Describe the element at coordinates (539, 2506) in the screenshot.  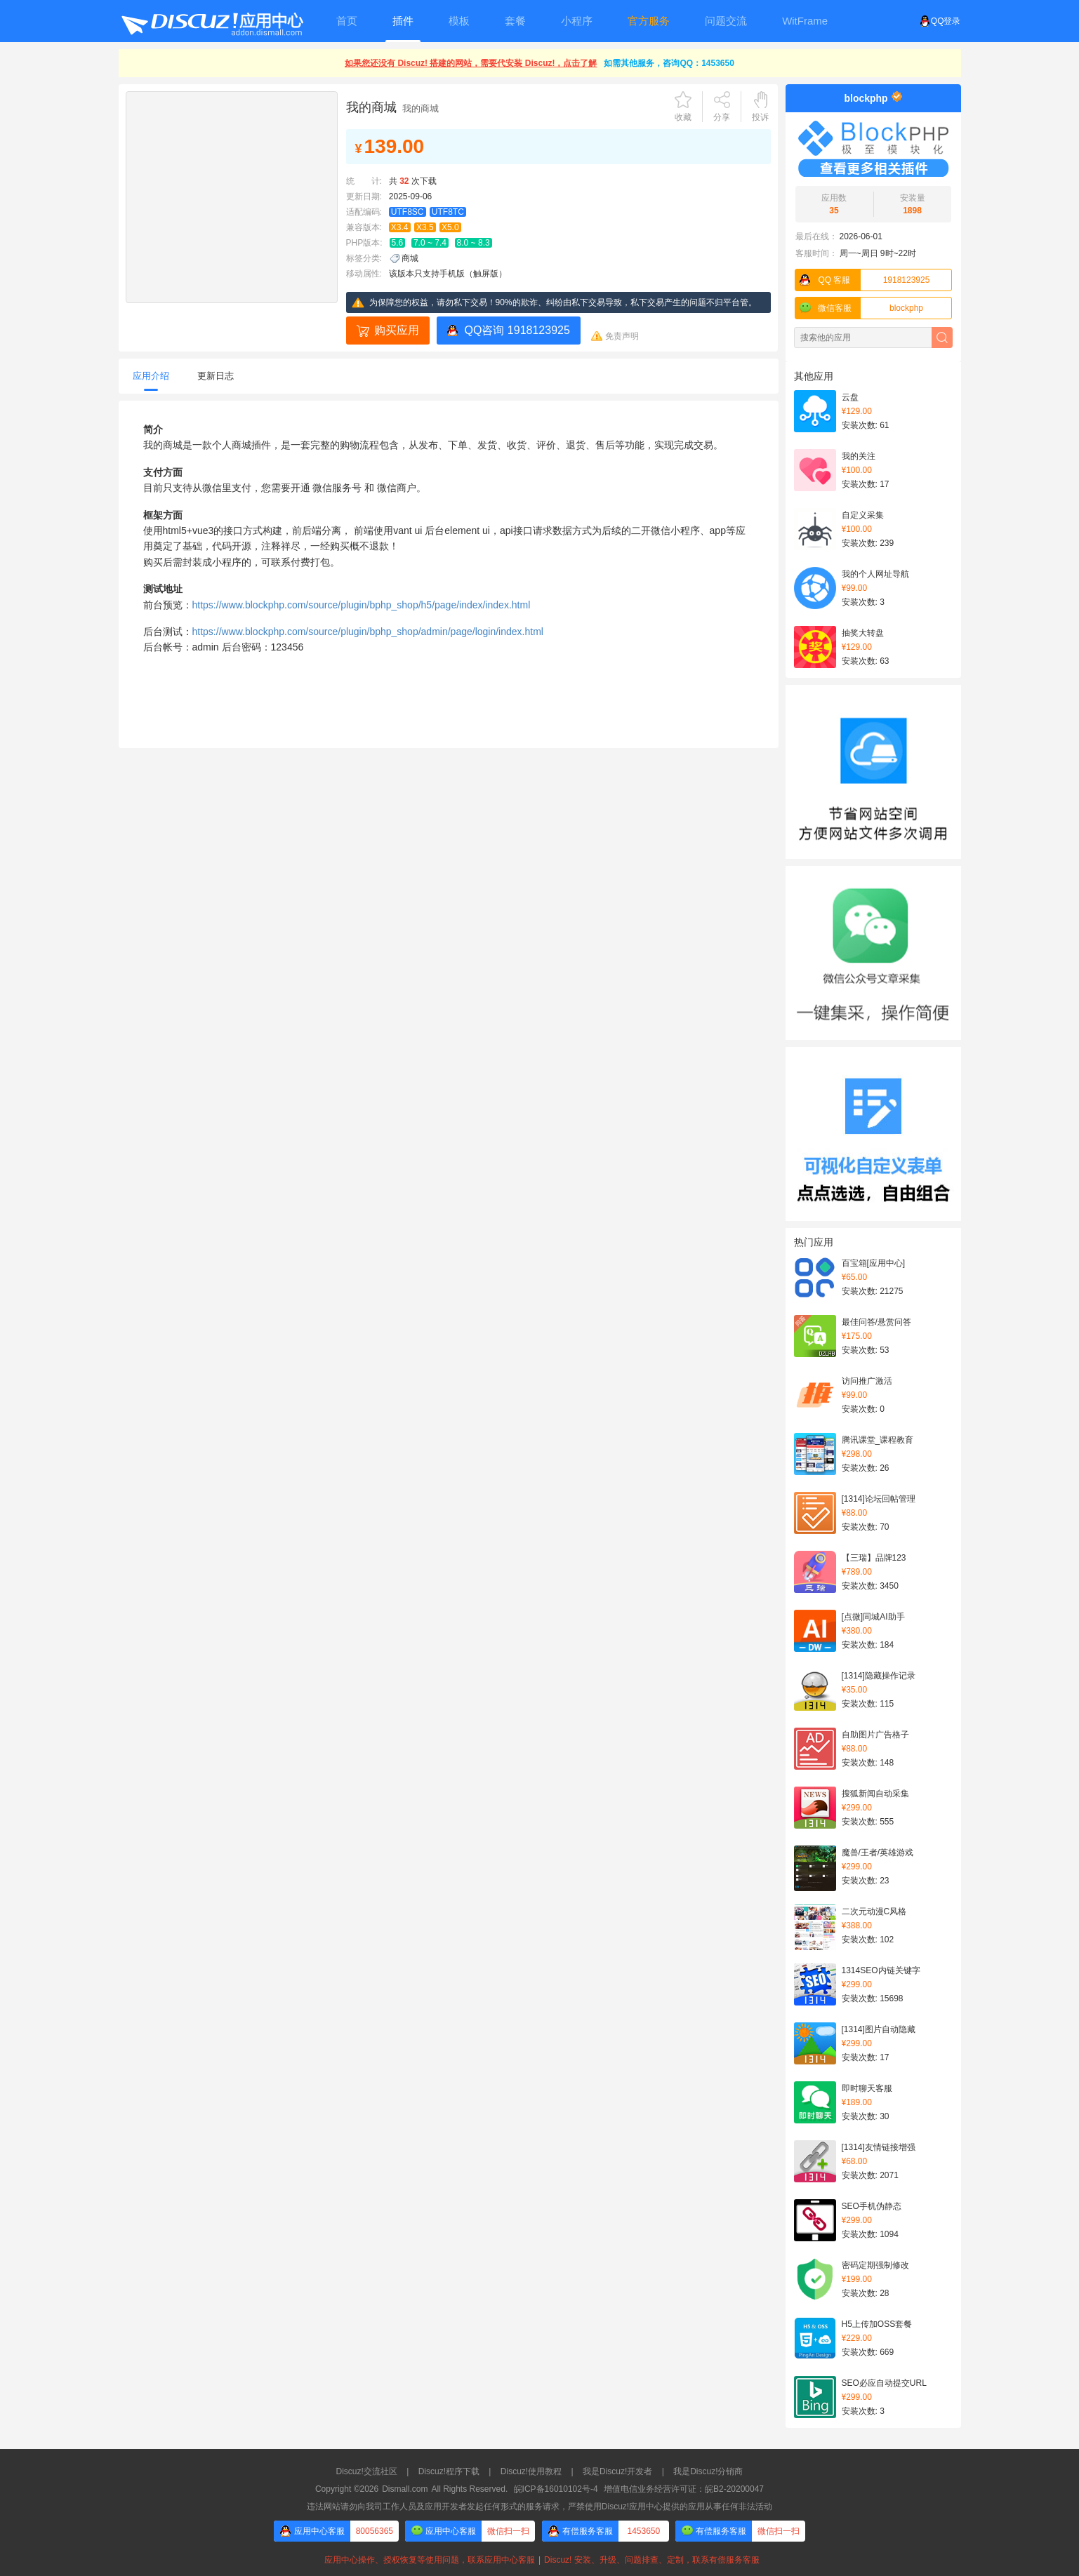
I see `违法网站请勿向我司工作人员及应用开发者发起任何形式的服务请求，严禁使用Discuz!应用中心提供的应用从事任何非法活动` at that location.